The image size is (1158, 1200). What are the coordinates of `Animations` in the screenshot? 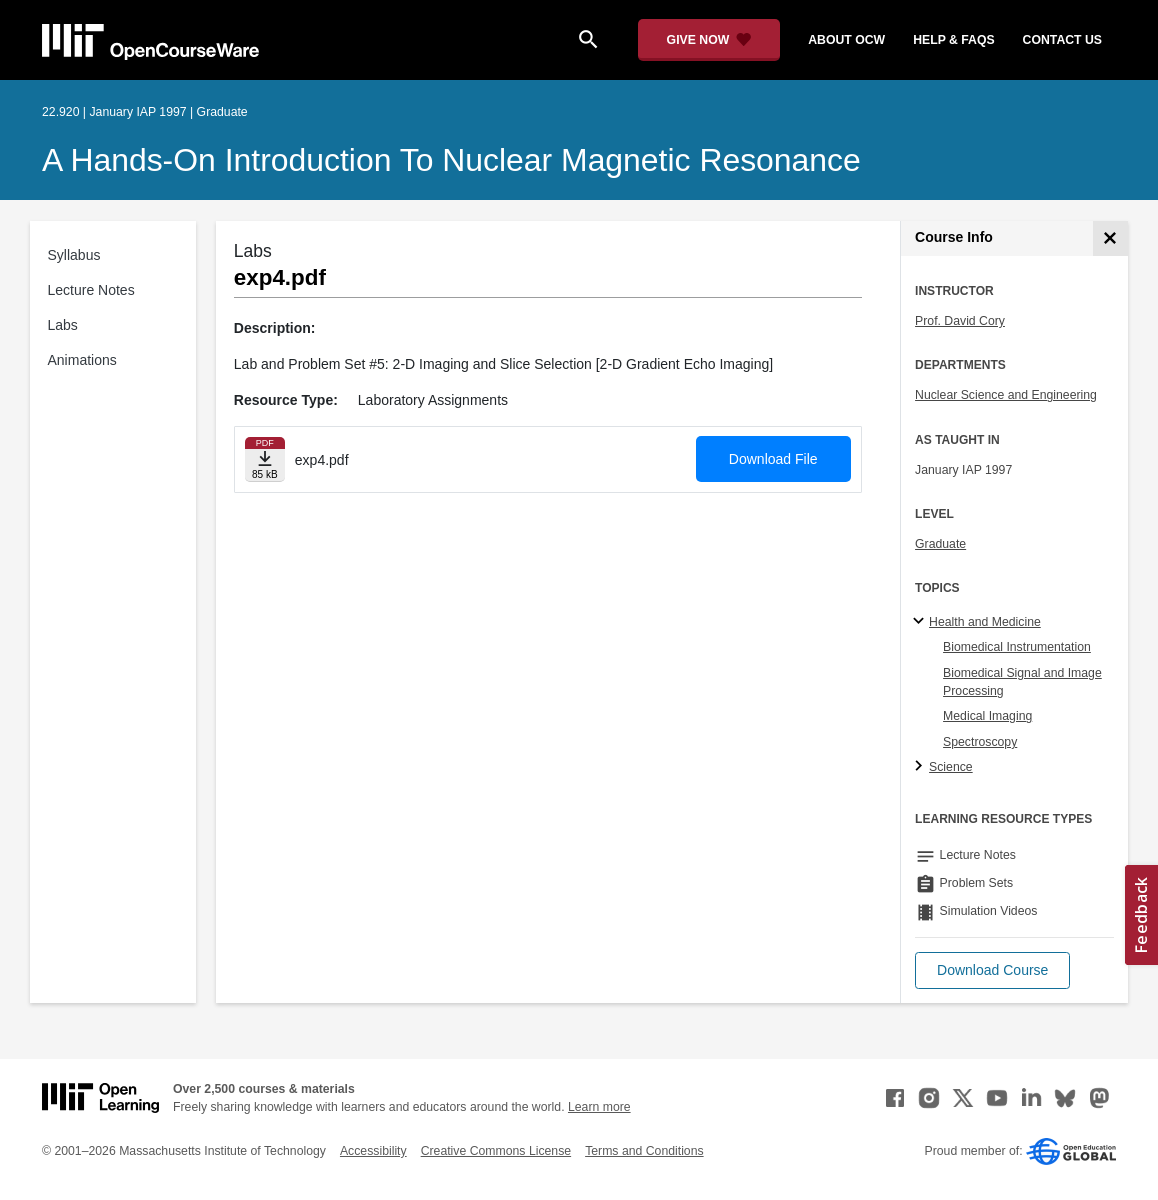 It's located at (82, 360).